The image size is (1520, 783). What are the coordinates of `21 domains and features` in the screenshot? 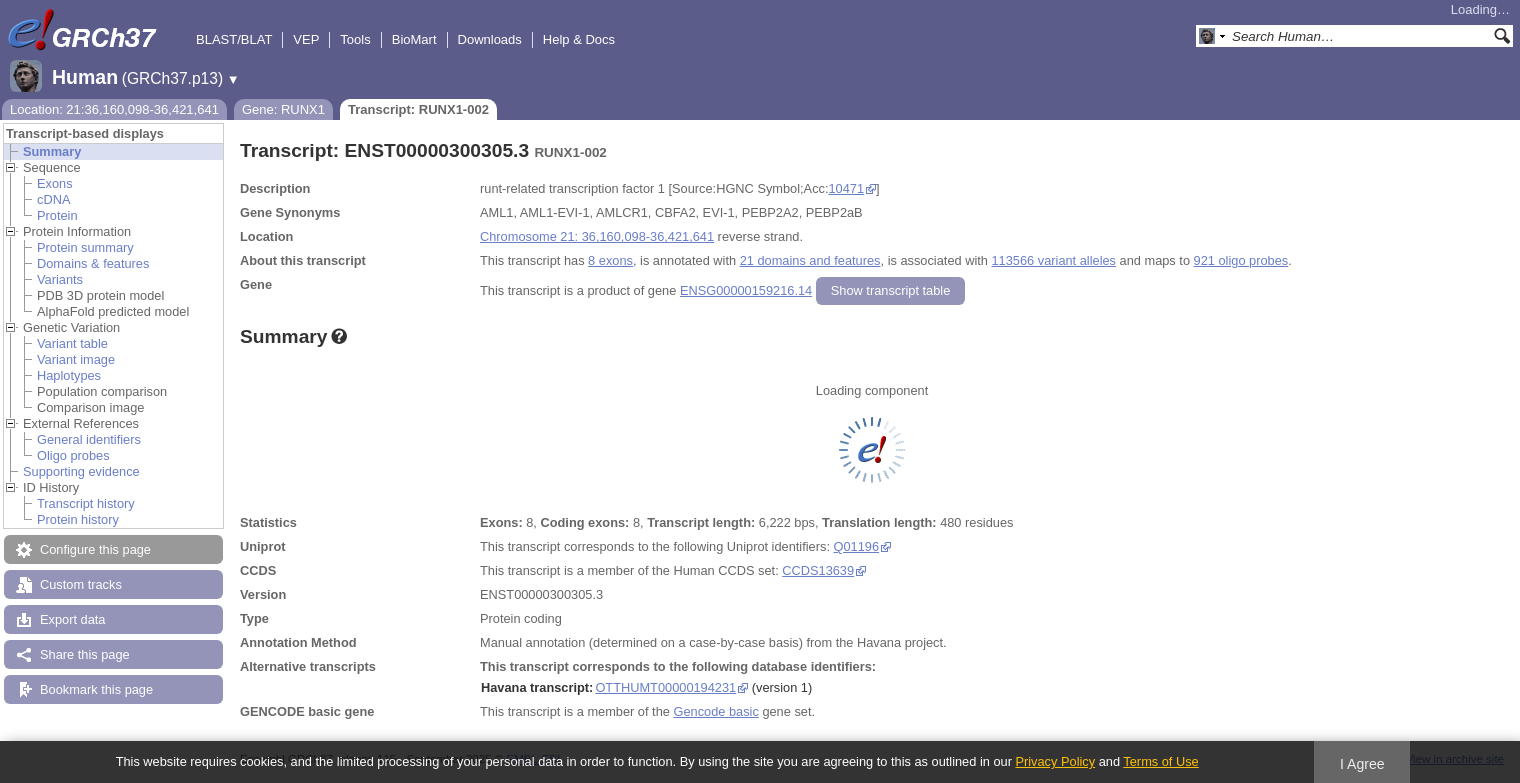 It's located at (810, 260).